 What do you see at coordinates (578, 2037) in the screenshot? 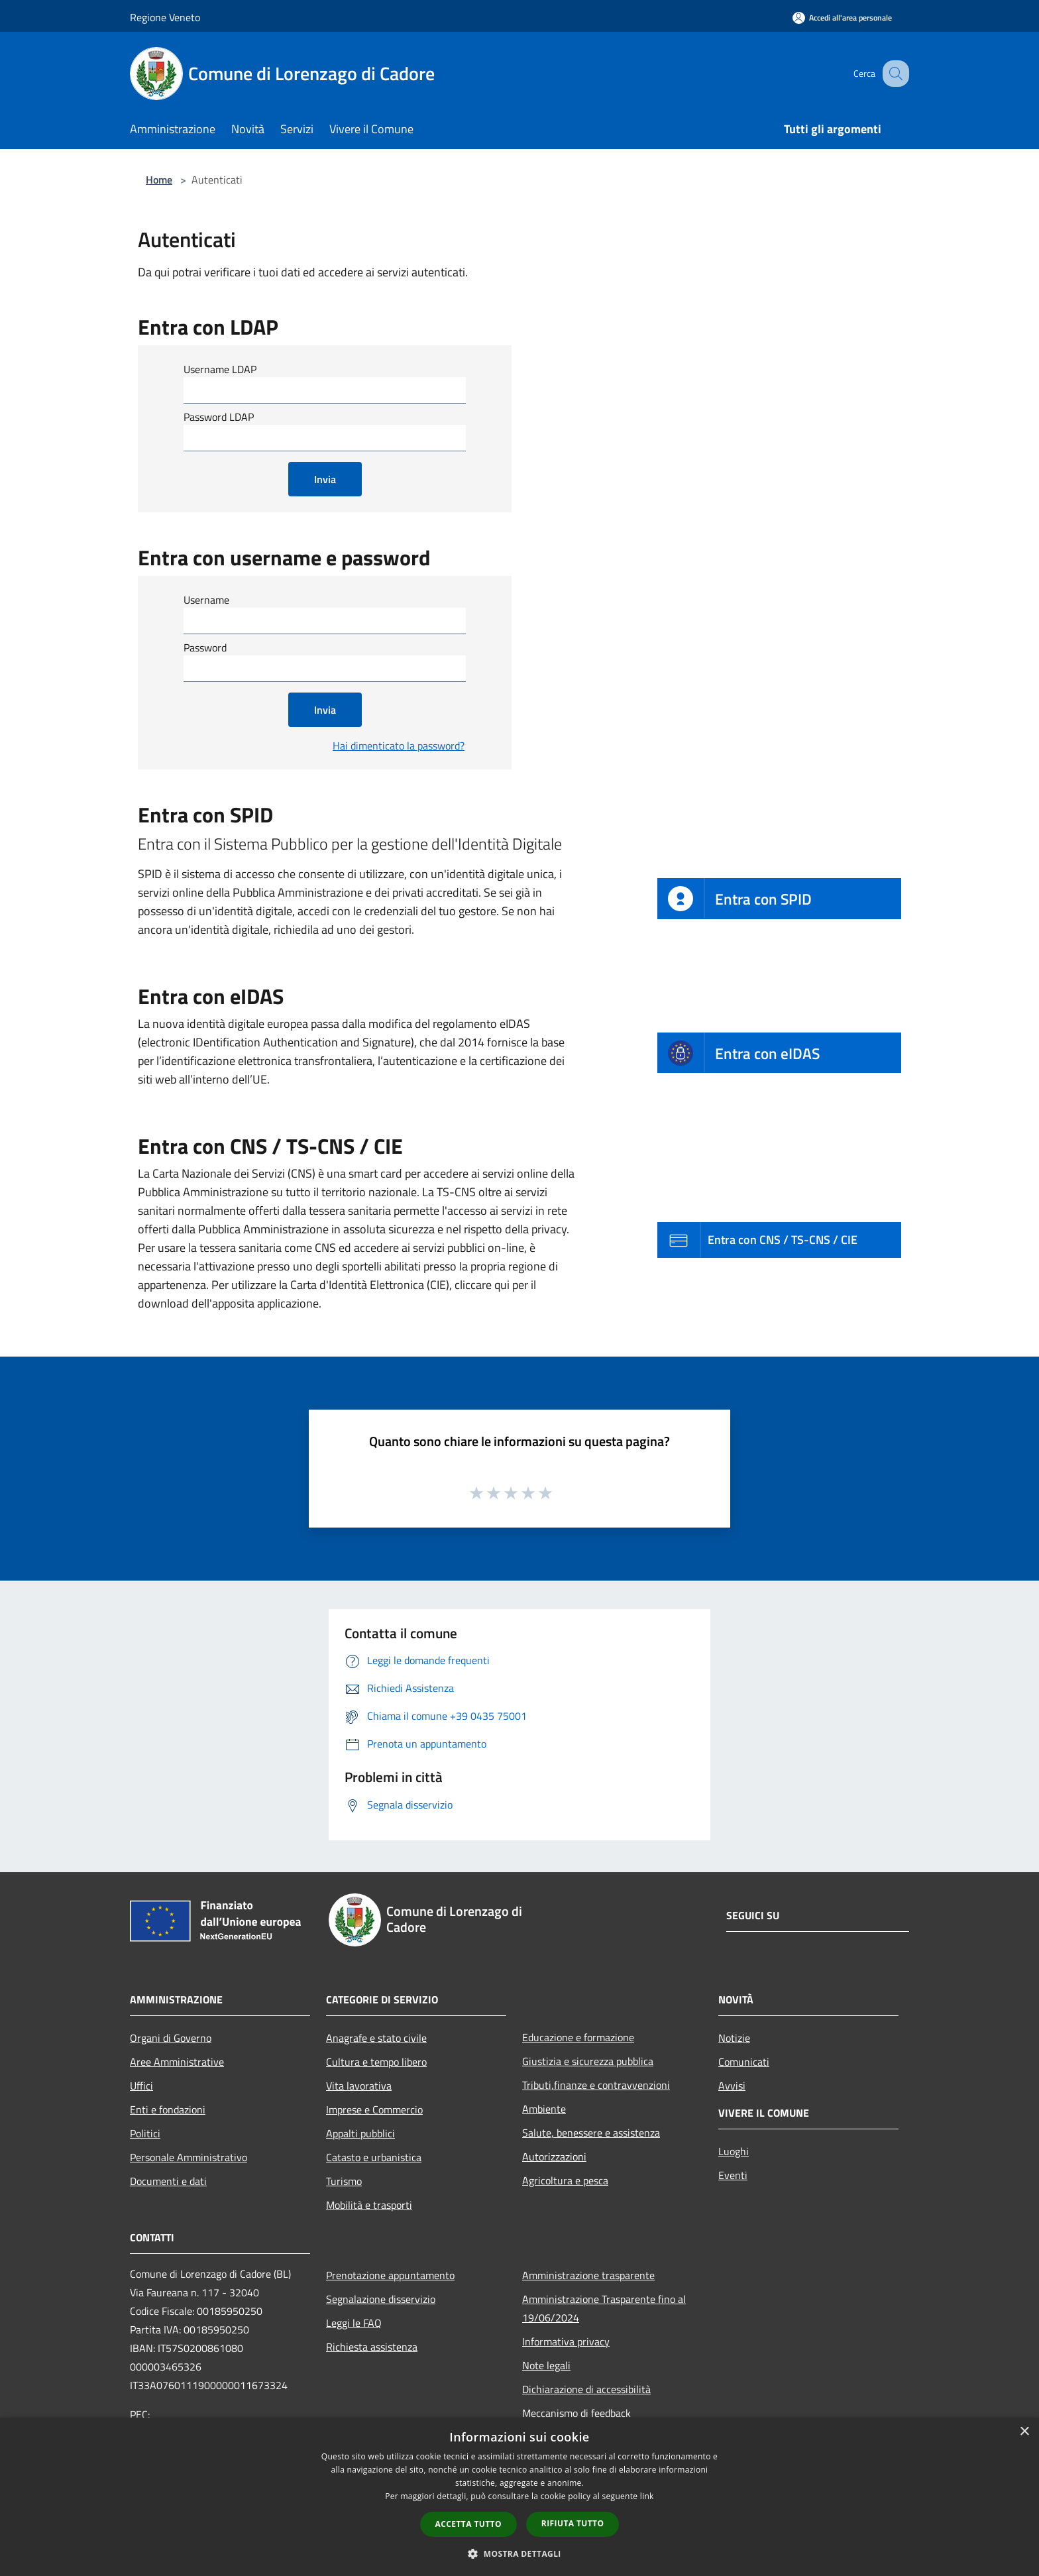
I see `Educazione e formazione` at bounding box center [578, 2037].